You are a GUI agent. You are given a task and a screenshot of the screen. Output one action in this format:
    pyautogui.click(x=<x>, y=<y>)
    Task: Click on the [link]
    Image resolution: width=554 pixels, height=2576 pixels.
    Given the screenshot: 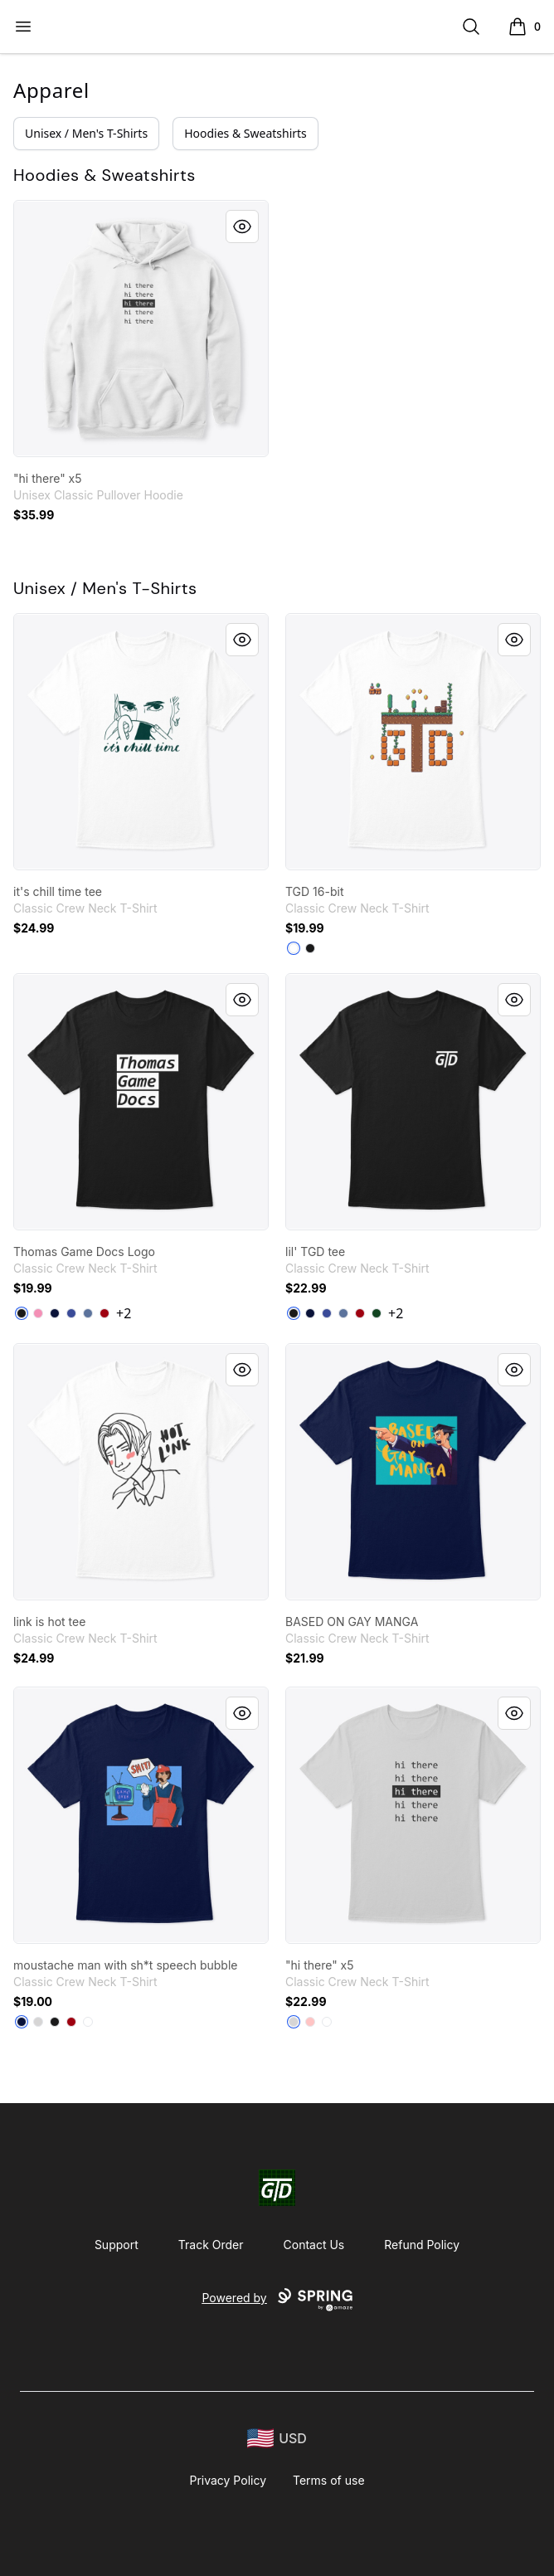 What is the action you would take?
    pyautogui.click(x=141, y=328)
    